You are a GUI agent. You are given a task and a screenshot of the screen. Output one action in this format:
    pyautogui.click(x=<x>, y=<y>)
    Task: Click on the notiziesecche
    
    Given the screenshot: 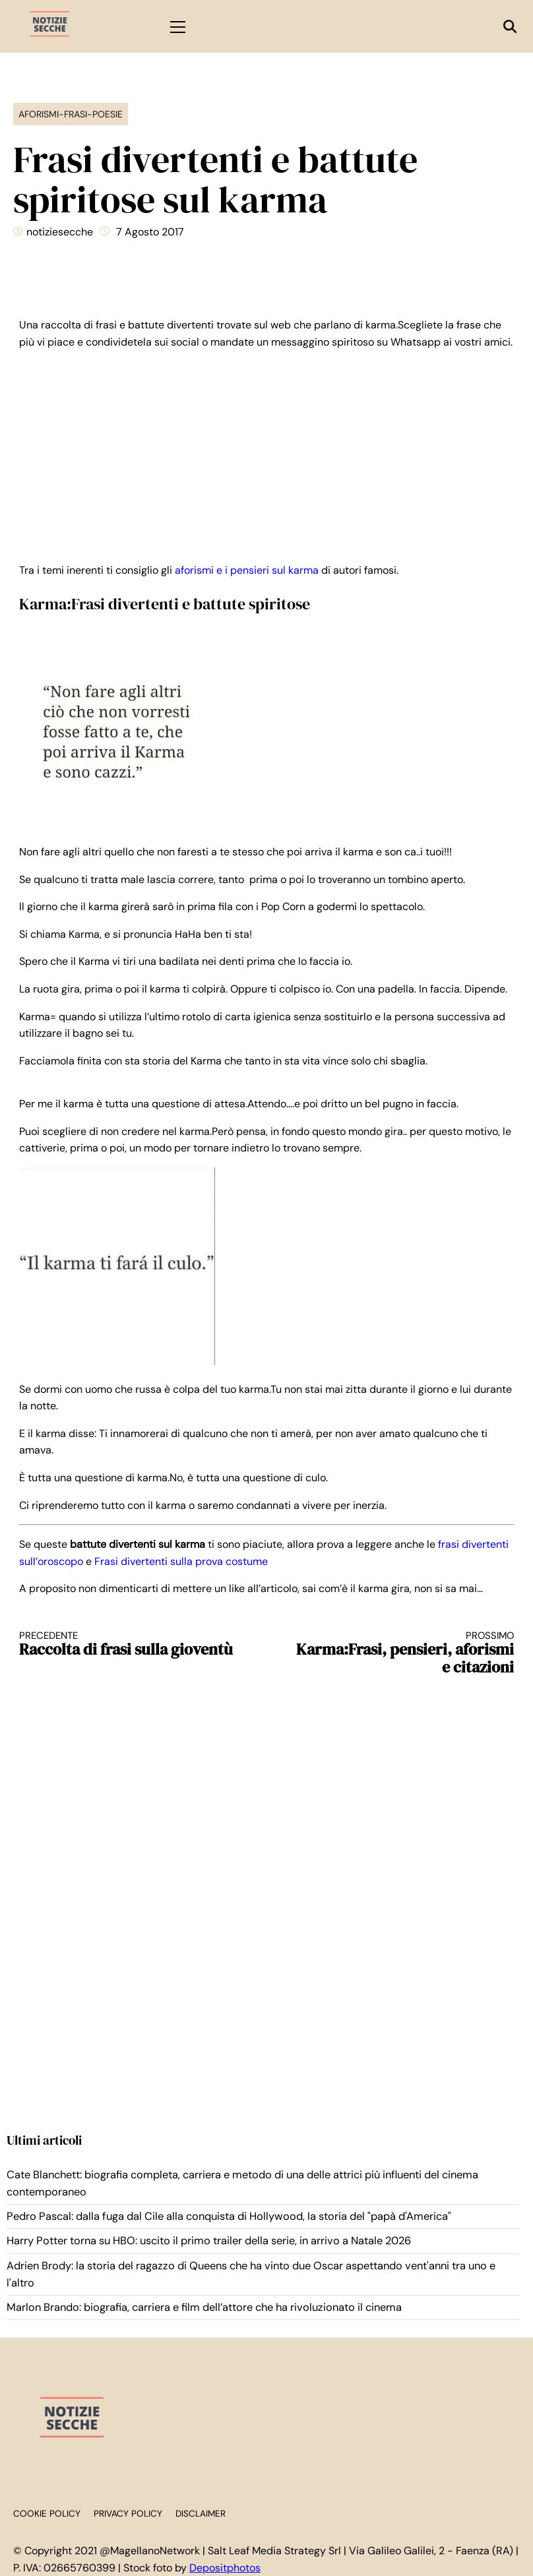 What is the action you would take?
    pyautogui.click(x=59, y=232)
    